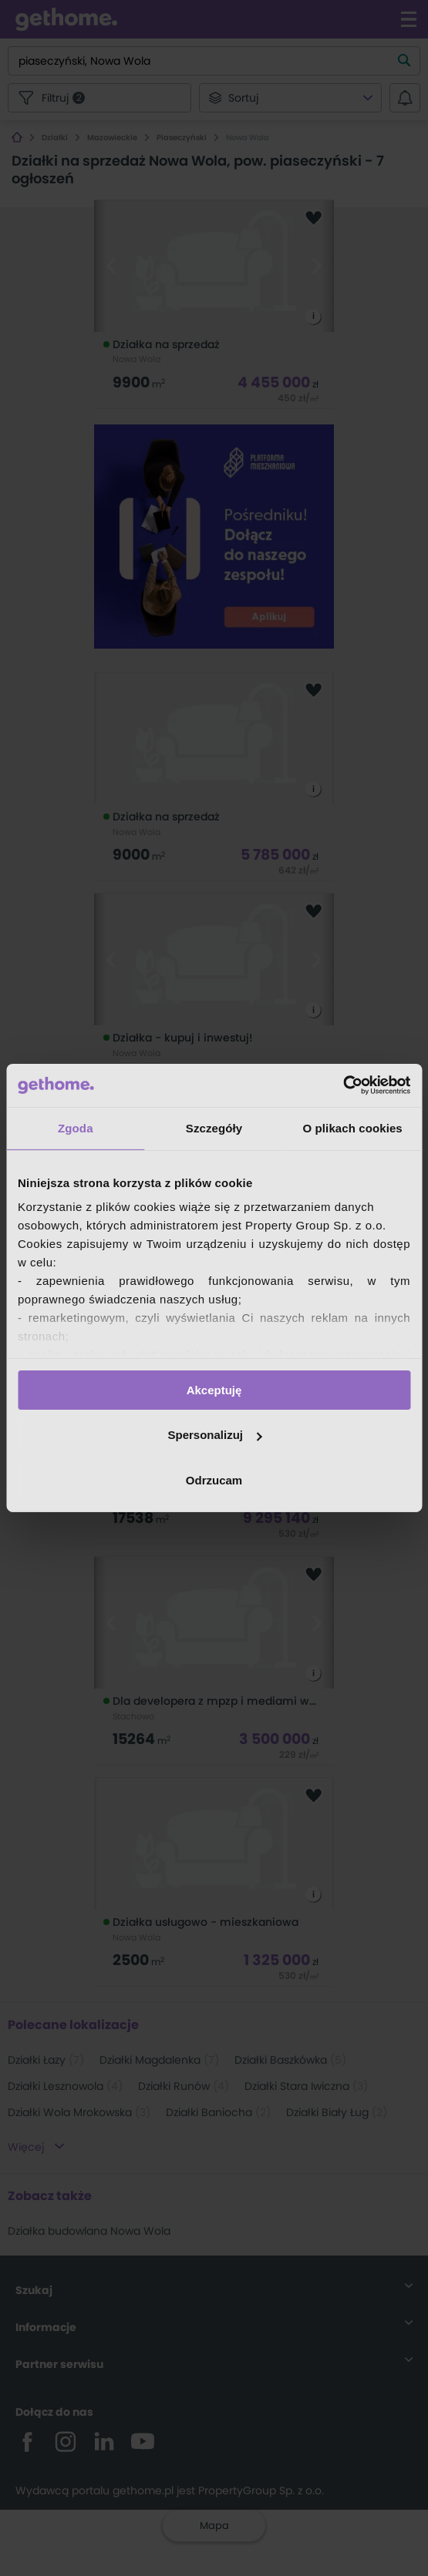 This screenshot has height=2576, width=428. Describe the element at coordinates (214, 1434) in the screenshot. I see `Spersonalizuj` at that location.